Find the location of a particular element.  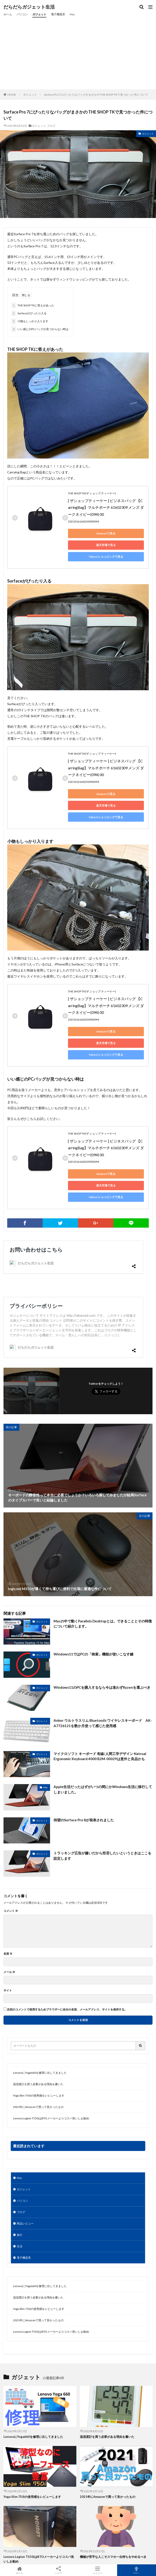

いい感じのPCバッグが見つからない時は is located at coordinates (39, 329).